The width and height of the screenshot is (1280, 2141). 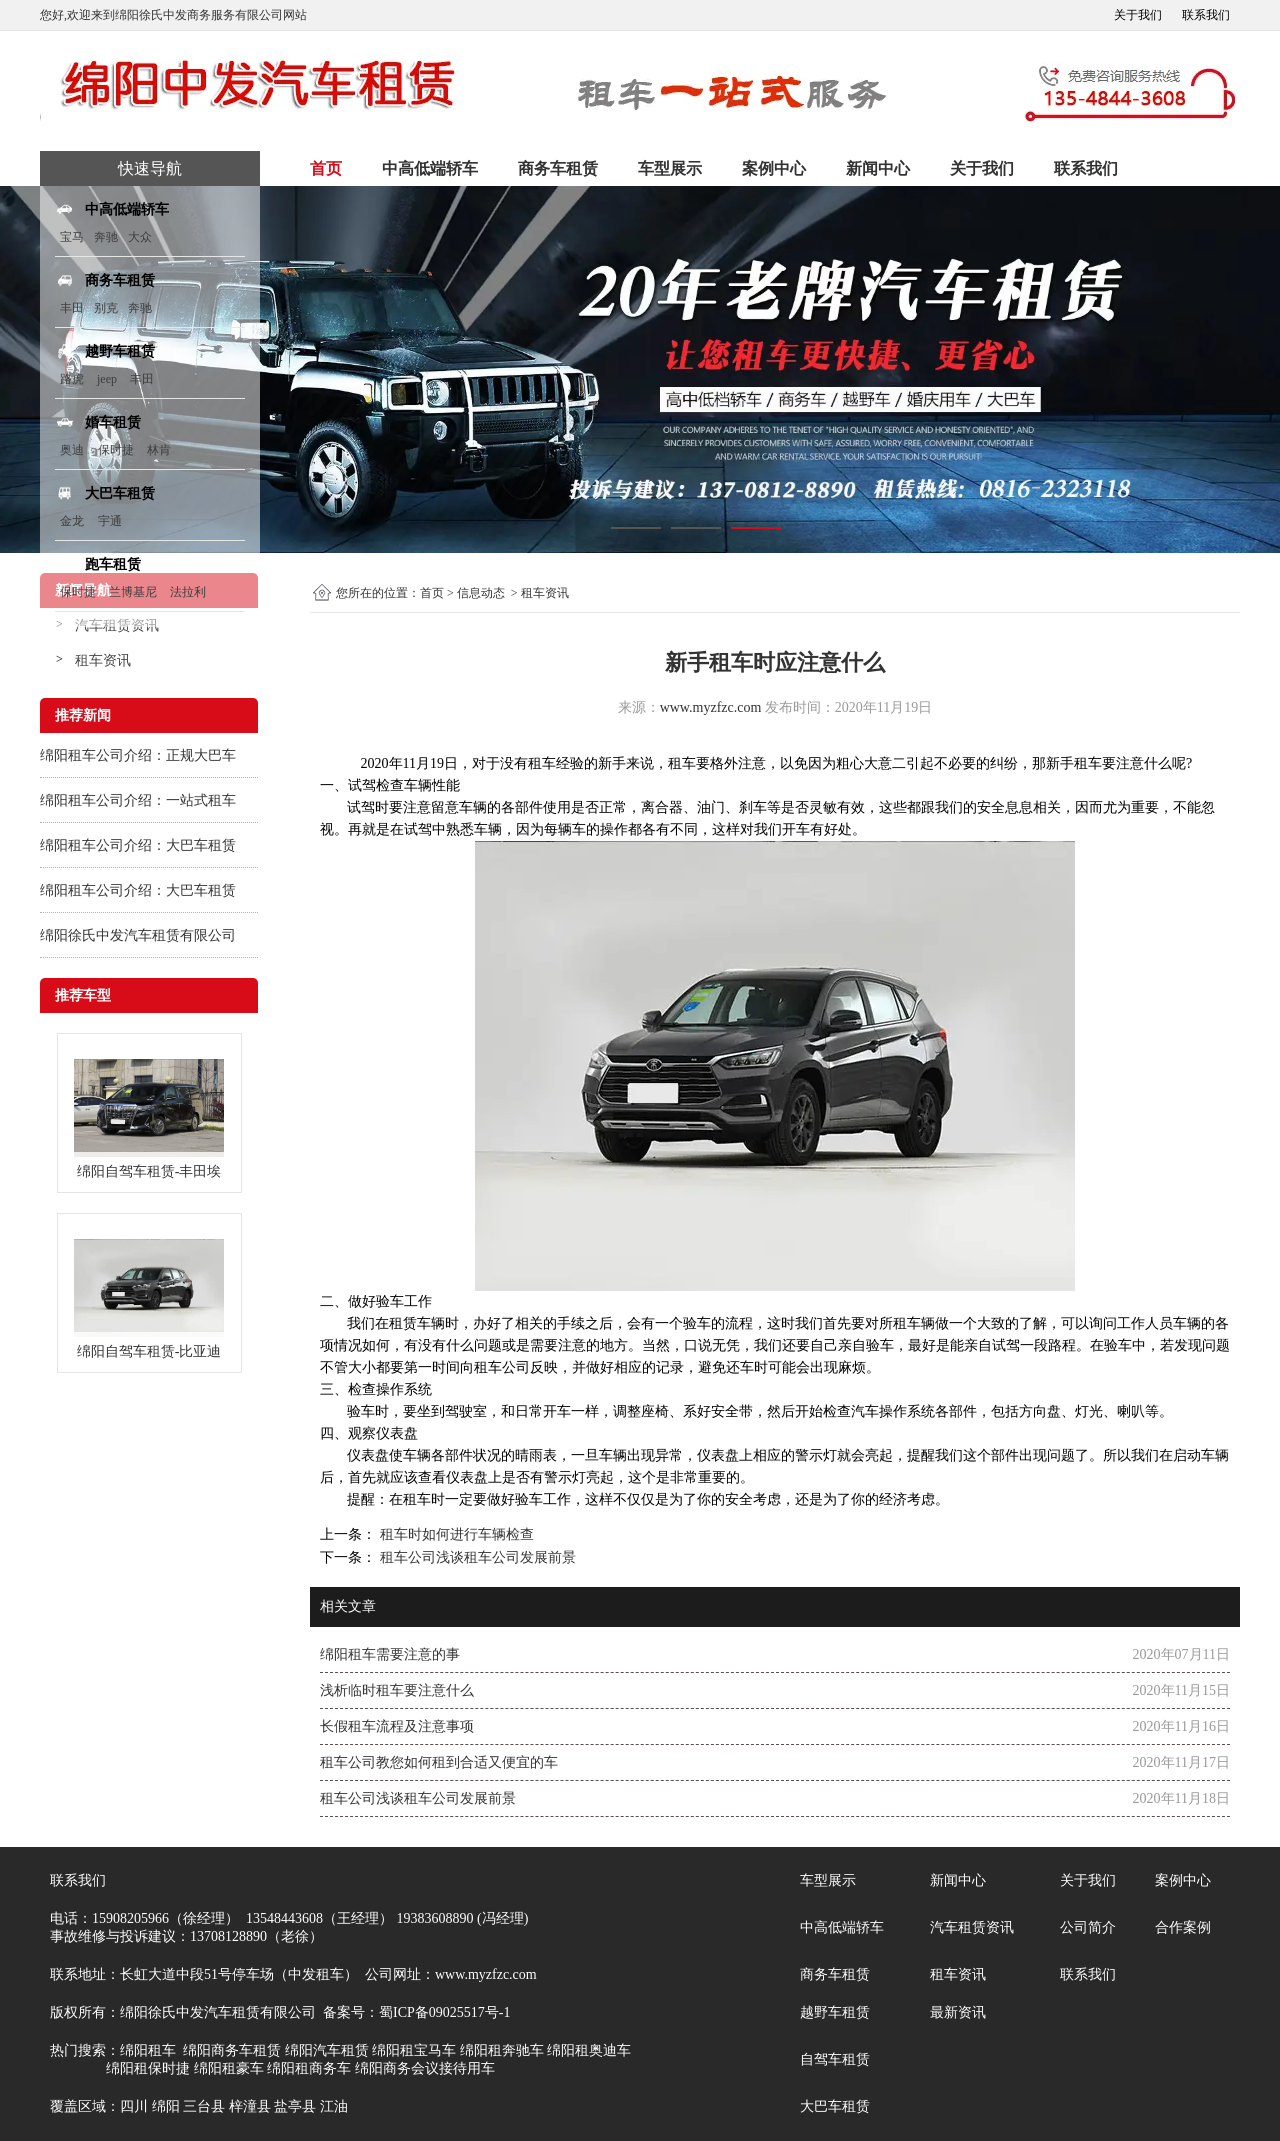 What do you see at coordinates (106, 308) in the screenshot?
I see `别克` at bounding box center [106, 308].